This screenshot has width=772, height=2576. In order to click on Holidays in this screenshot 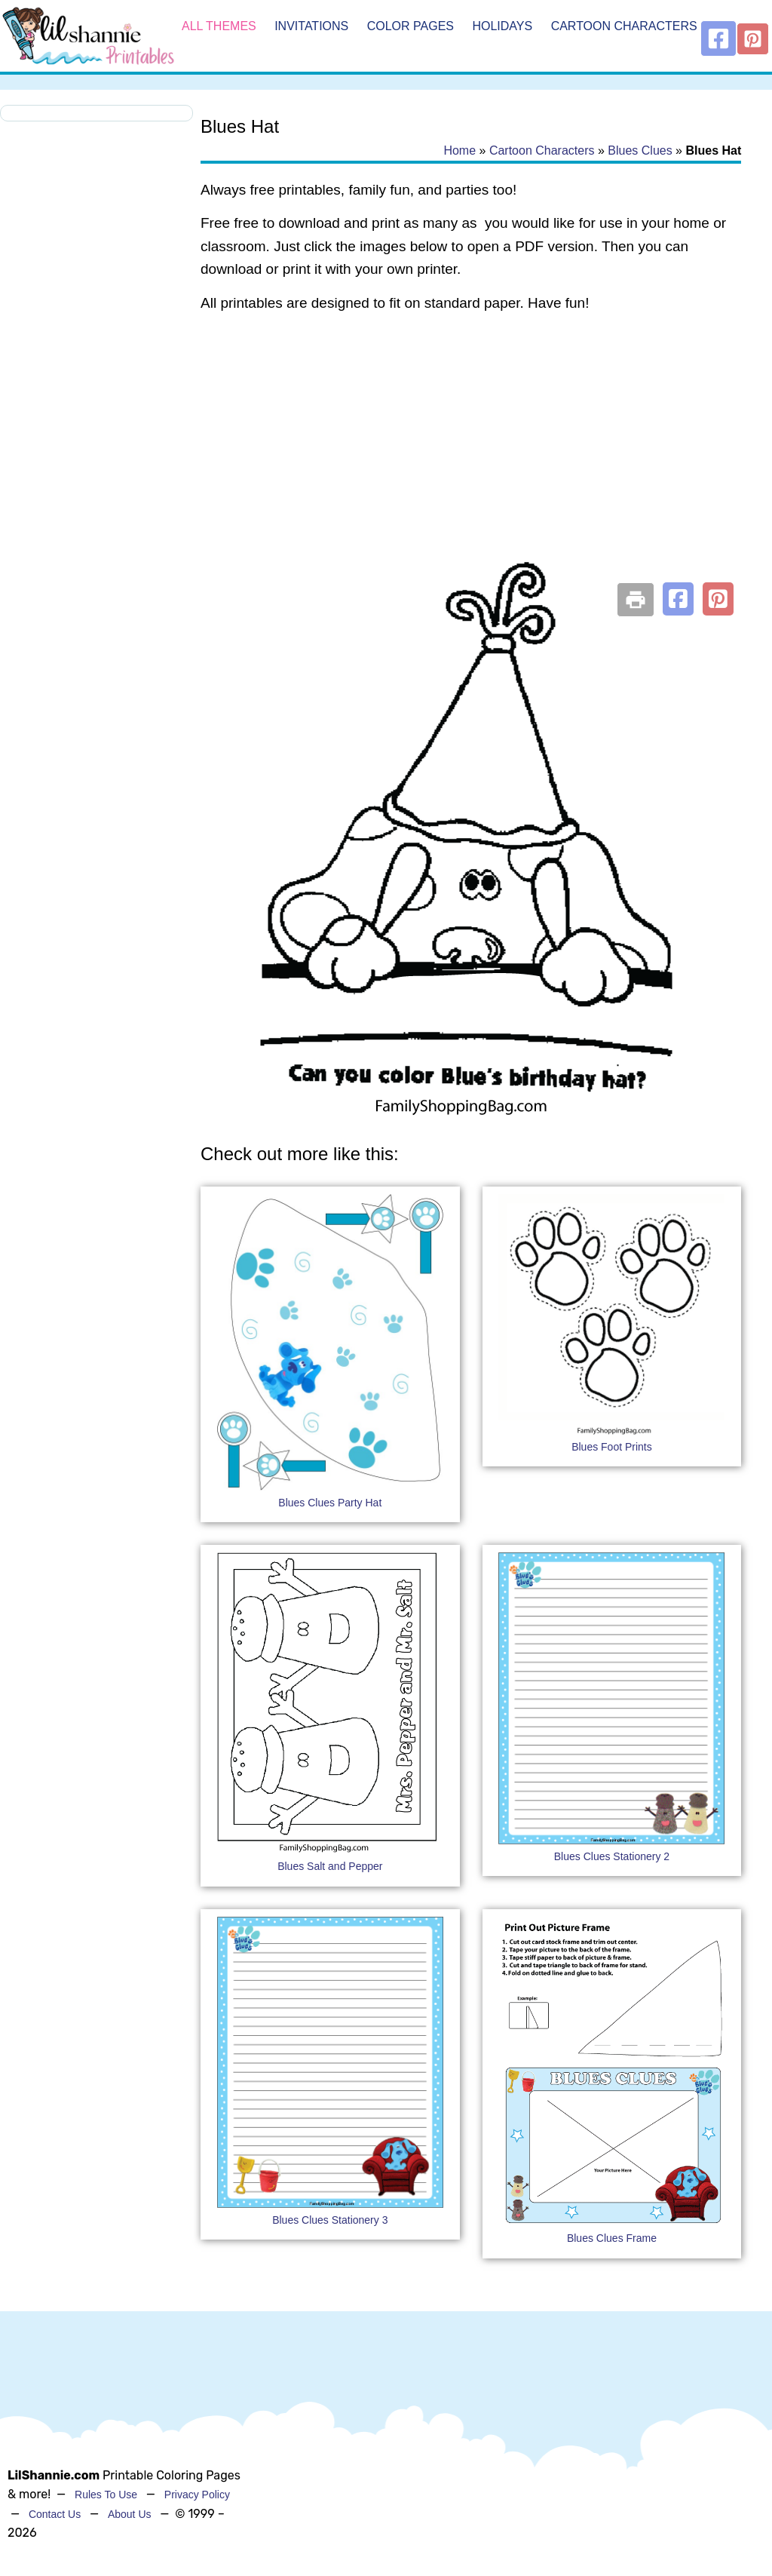, I will do `click(502, 26)`.